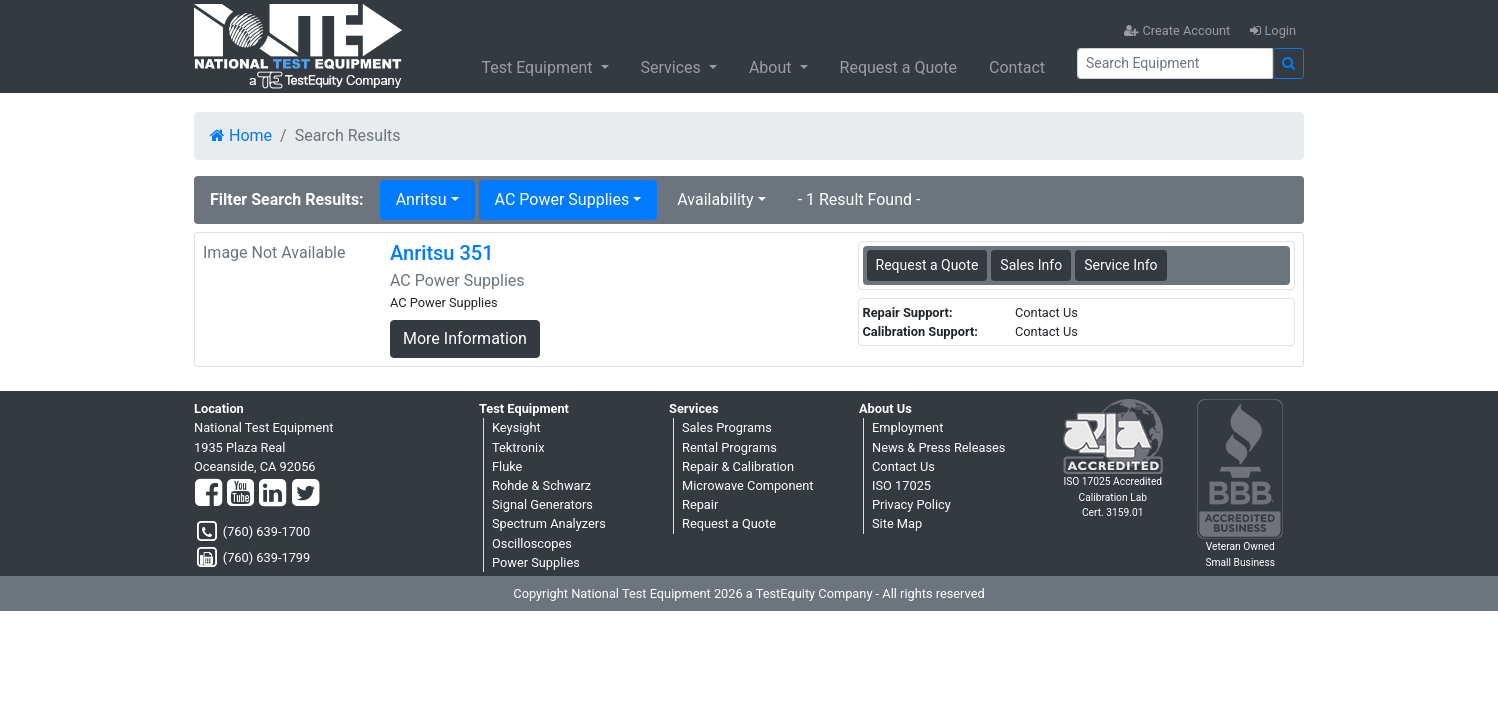 The height and width of the screenshot is (720, 1498). What do you see at coordinates (911, 504) in the screenshot?
I see `Privacy Policy` at bounding box center [911, 504].